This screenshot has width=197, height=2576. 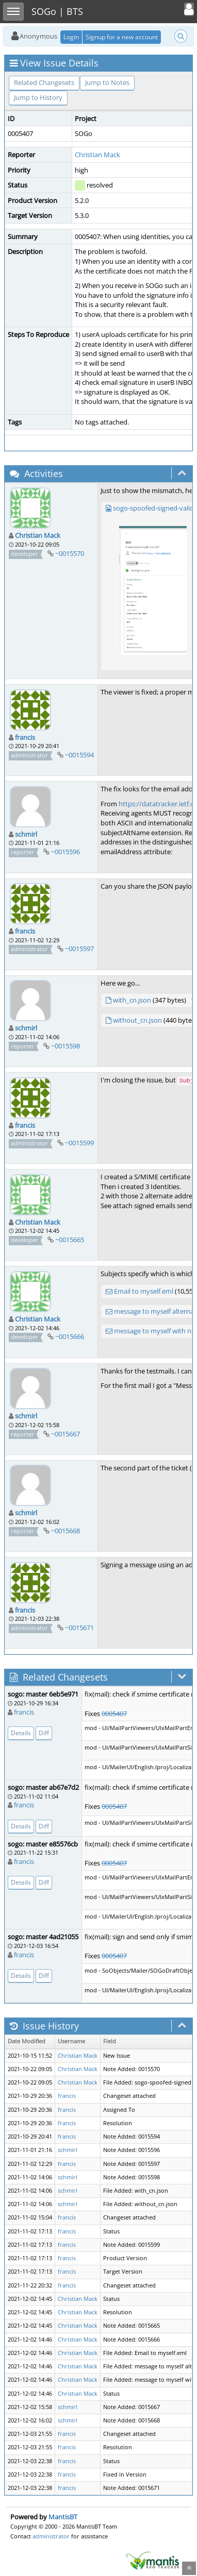 I want to click on without_cn.json, so click(x=137, y=1020).